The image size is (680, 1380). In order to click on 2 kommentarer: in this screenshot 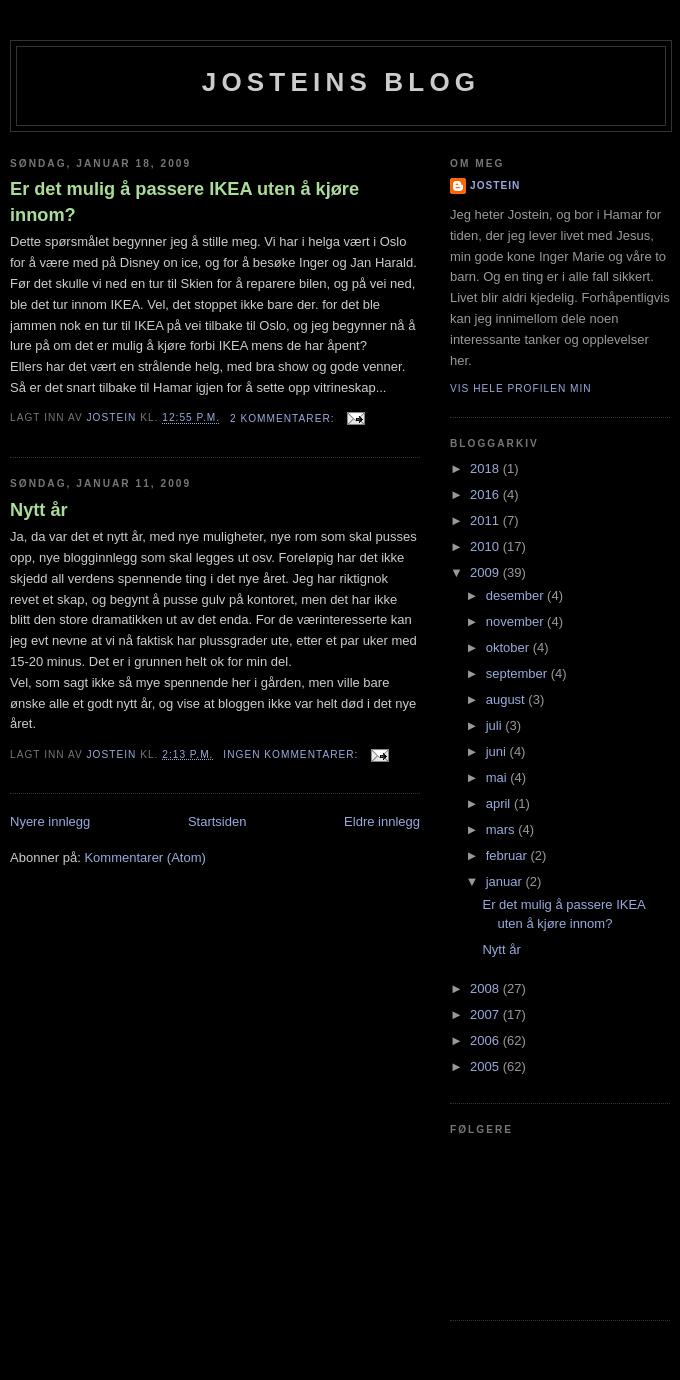, I will do `click(284, 418)`.